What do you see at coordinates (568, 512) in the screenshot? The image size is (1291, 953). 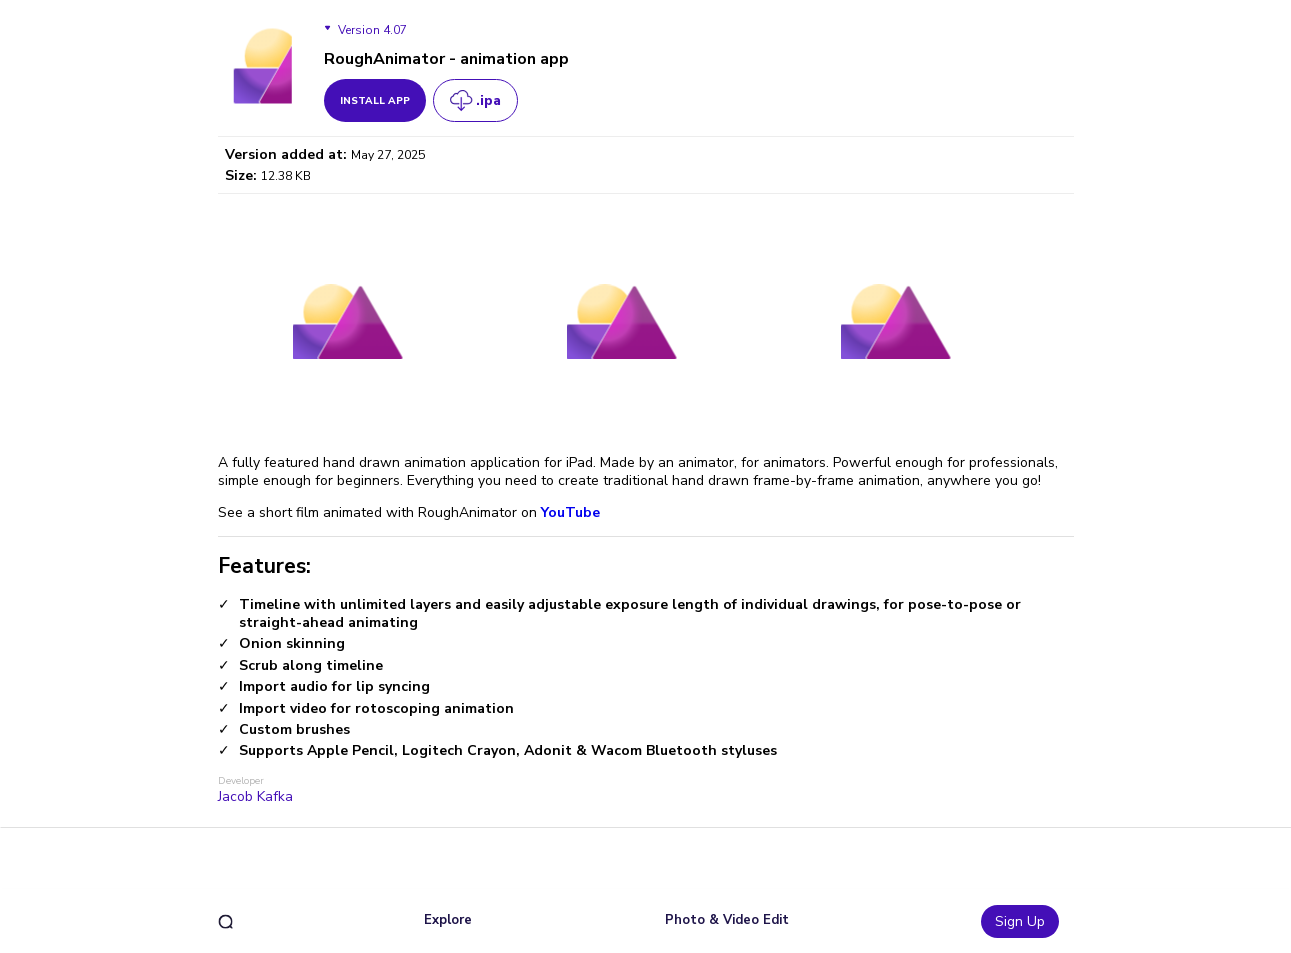 I see `YouTube` at bounding box center [568, 512].